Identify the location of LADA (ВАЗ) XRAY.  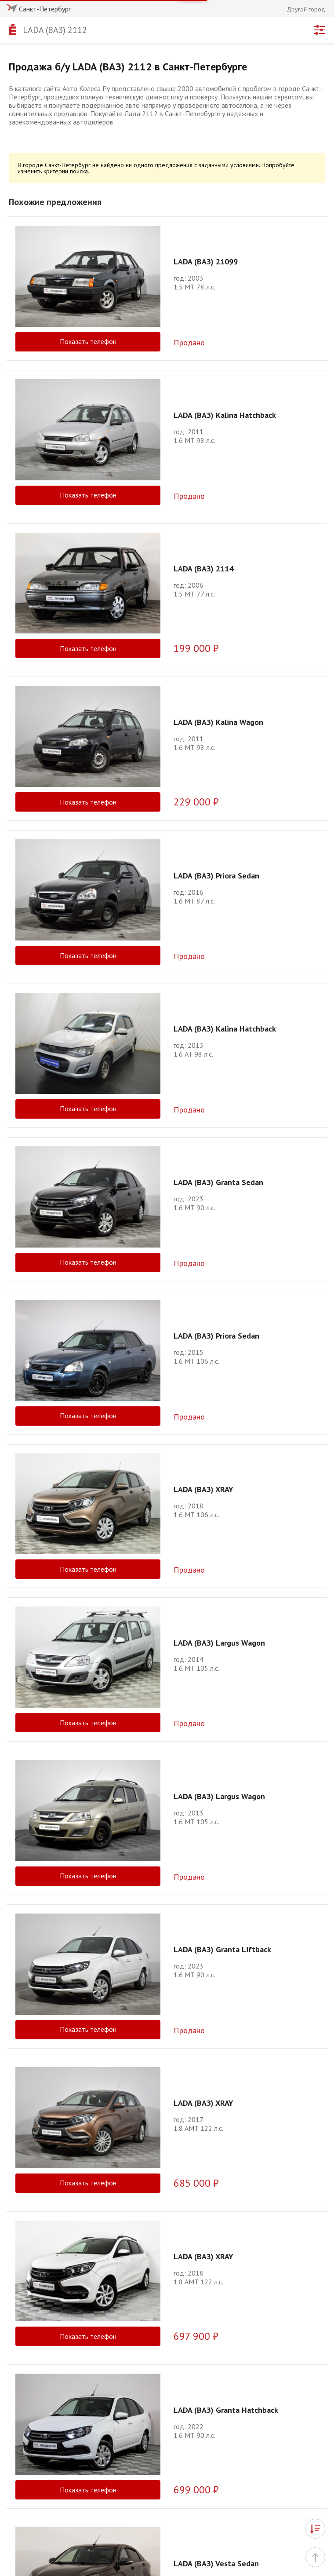
(203, 1489).